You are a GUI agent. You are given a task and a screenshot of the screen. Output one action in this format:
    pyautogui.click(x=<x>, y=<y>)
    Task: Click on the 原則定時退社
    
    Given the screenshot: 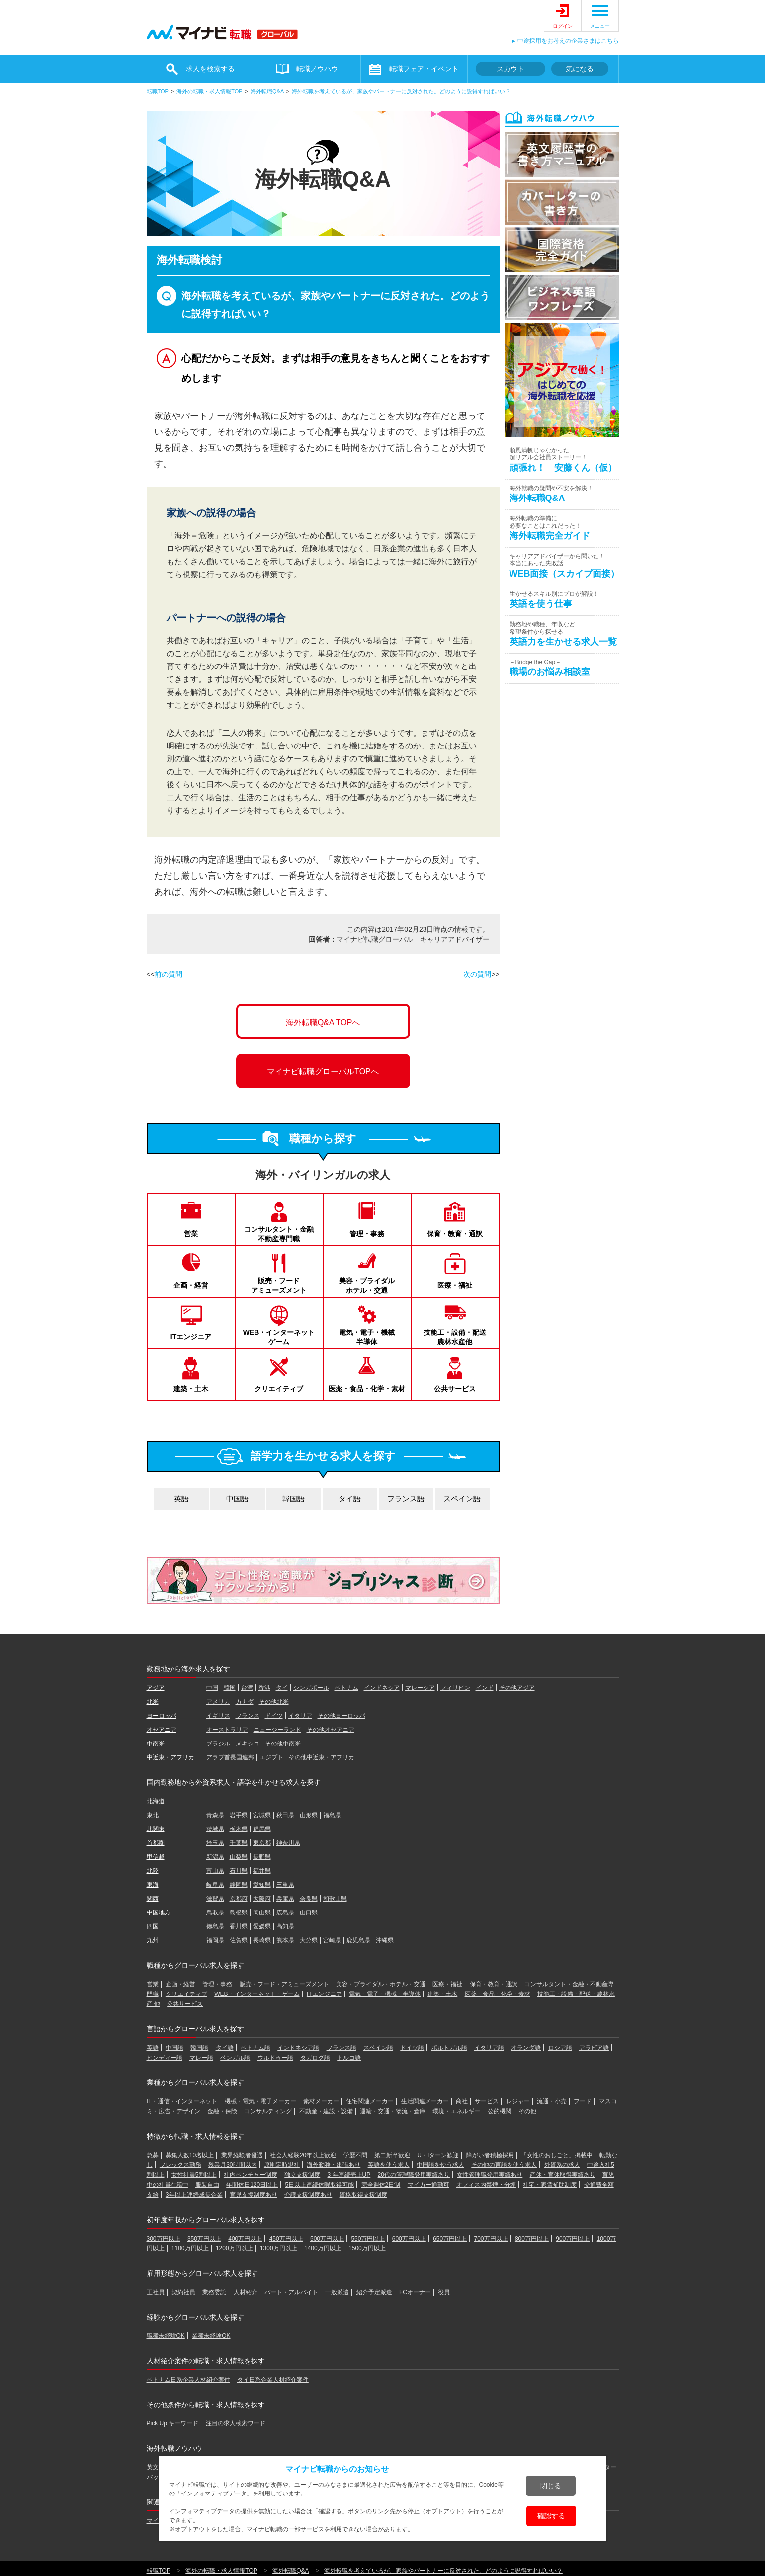 What is the action you would take?
    pyautogui.click(x=282, y=2164)
    